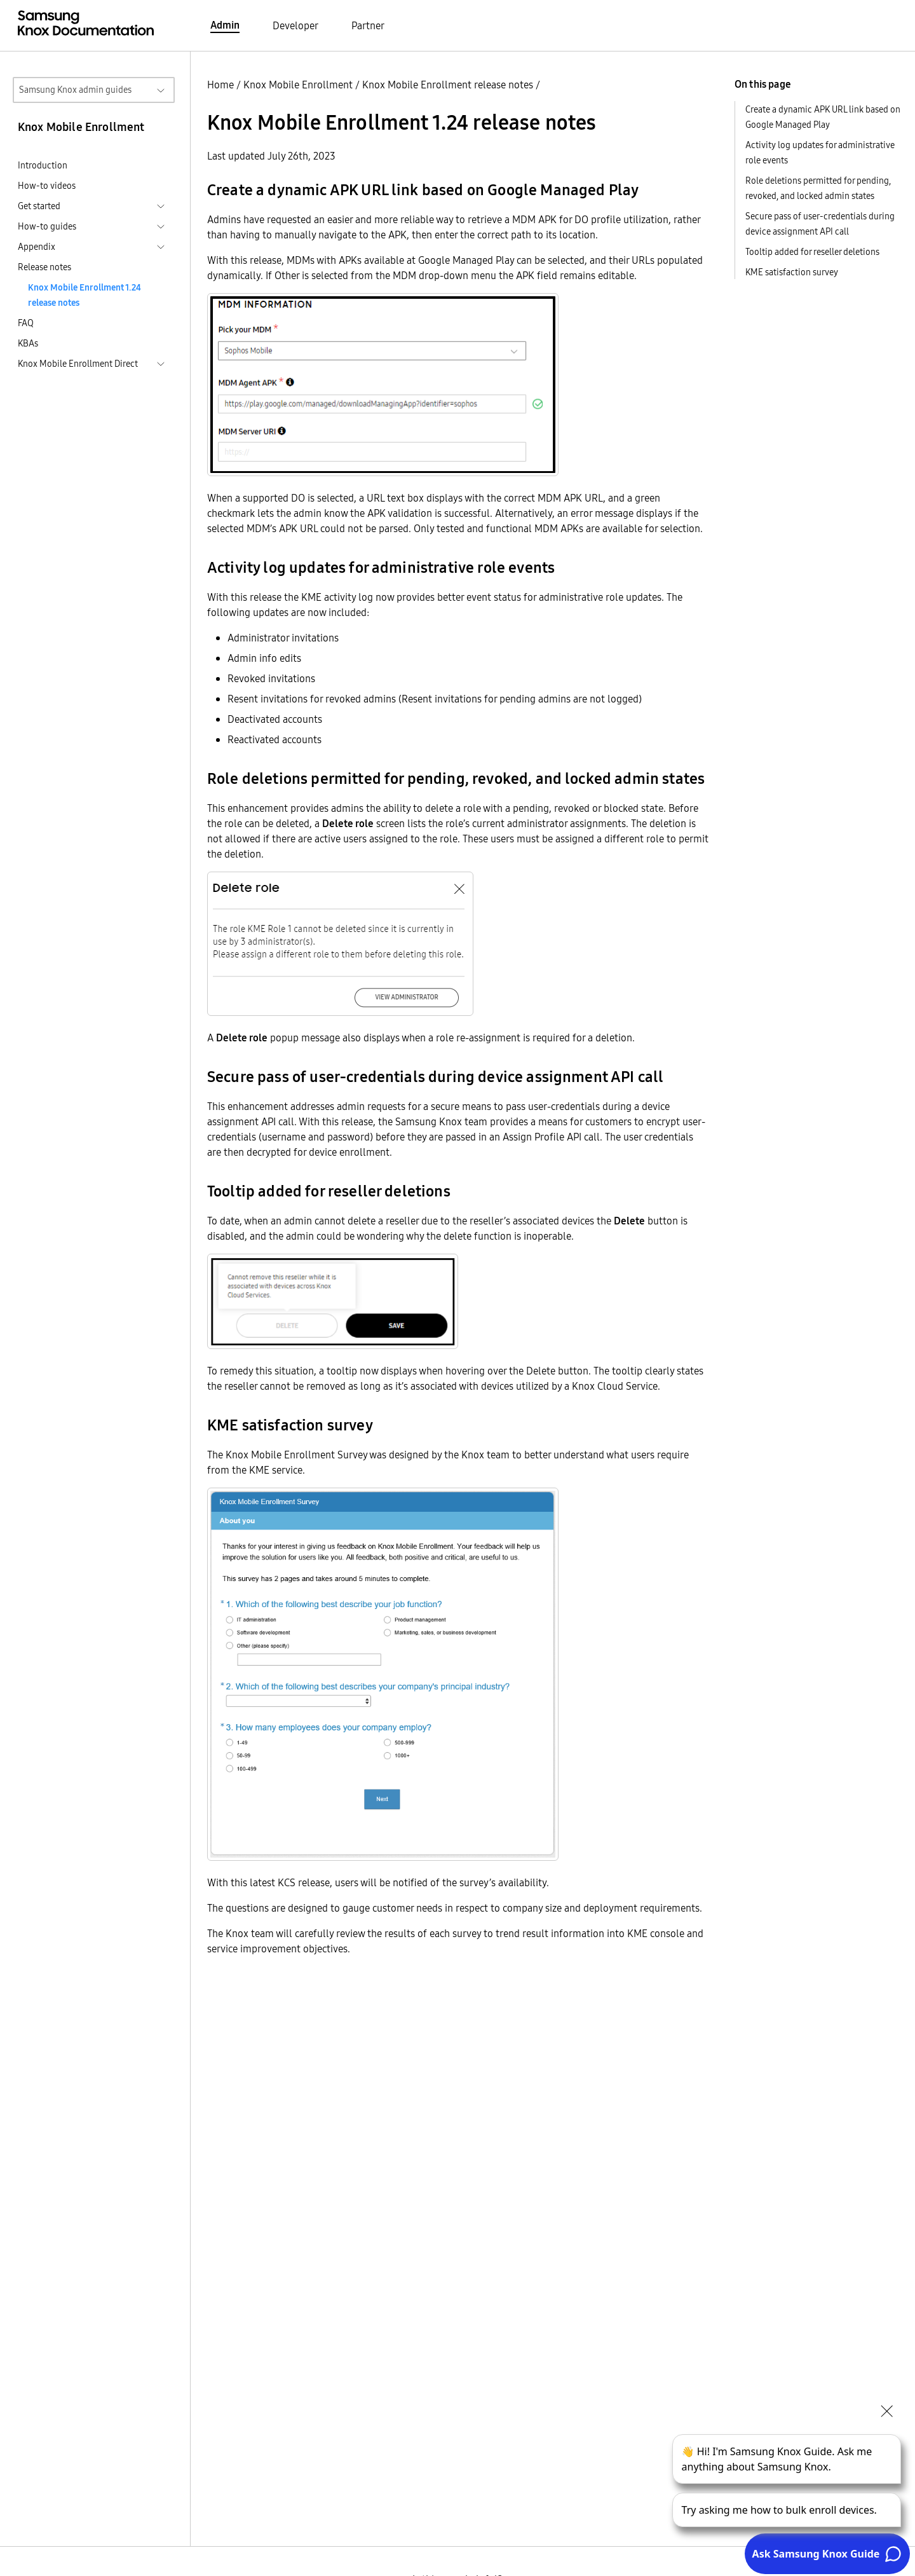 The height and width of the screenshot is (2576, 915). I want to click on Knox Mobile Enrollment release notes, so click(447, 85).